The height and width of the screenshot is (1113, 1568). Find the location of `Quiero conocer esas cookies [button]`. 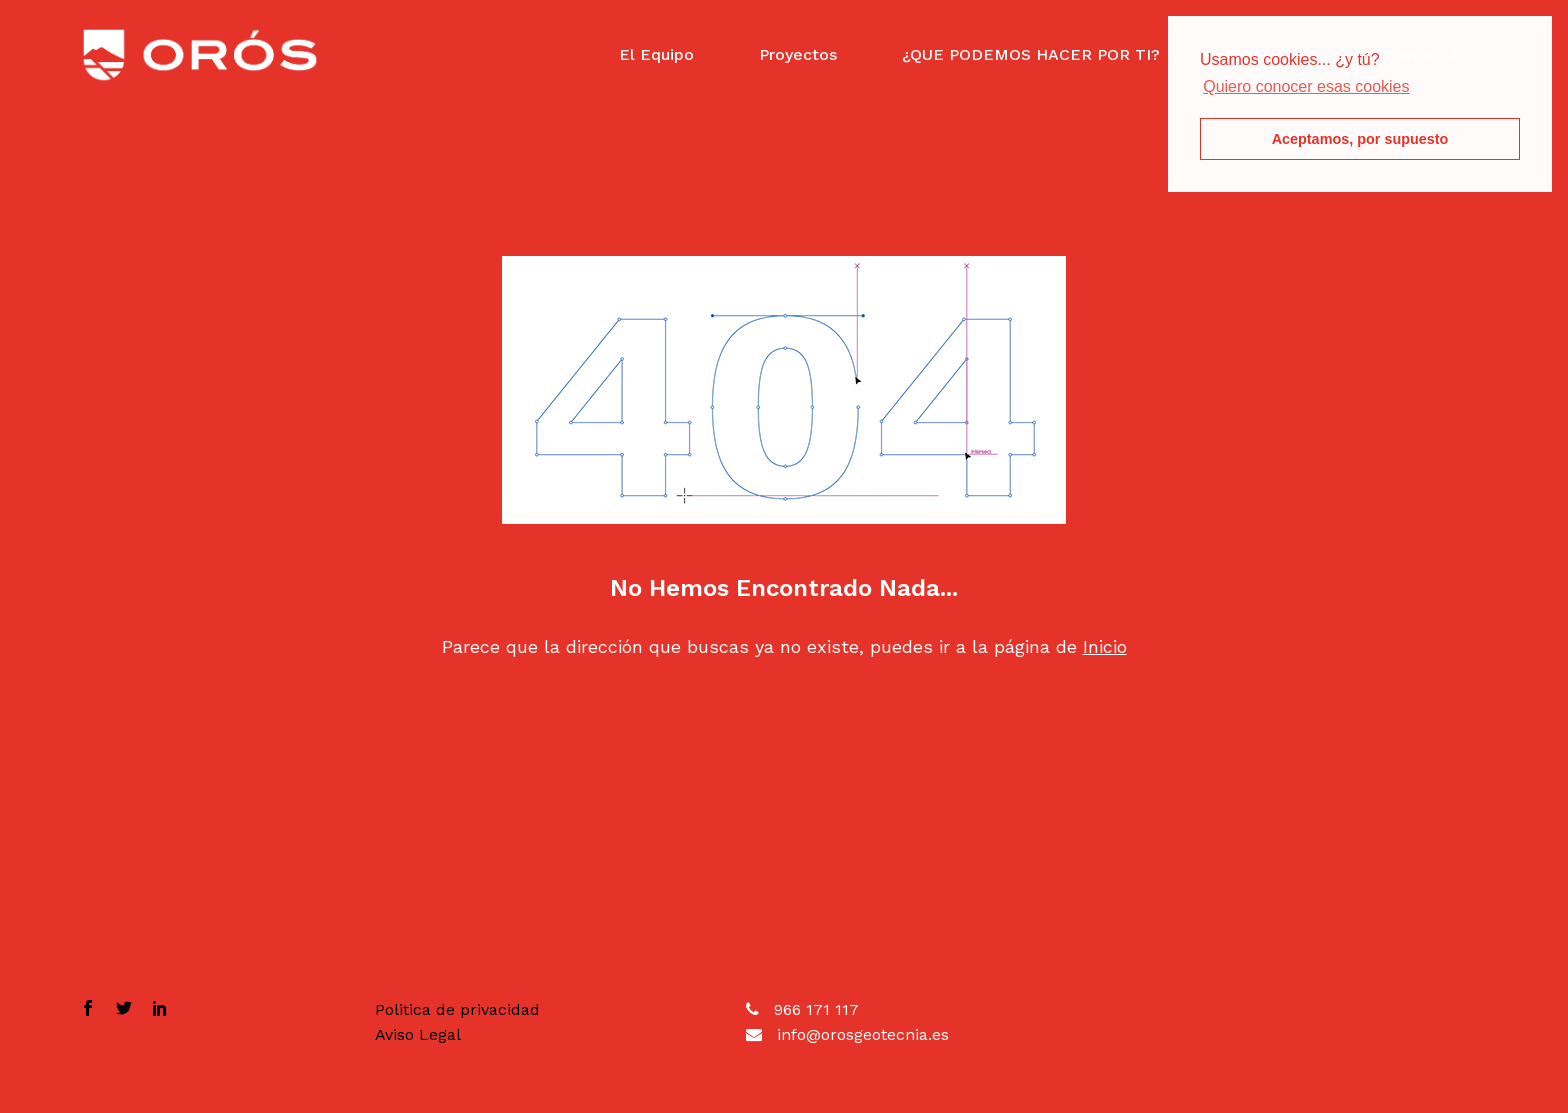

Quiero conocer esas cookies [button] is located at coordinates (1306, 86).